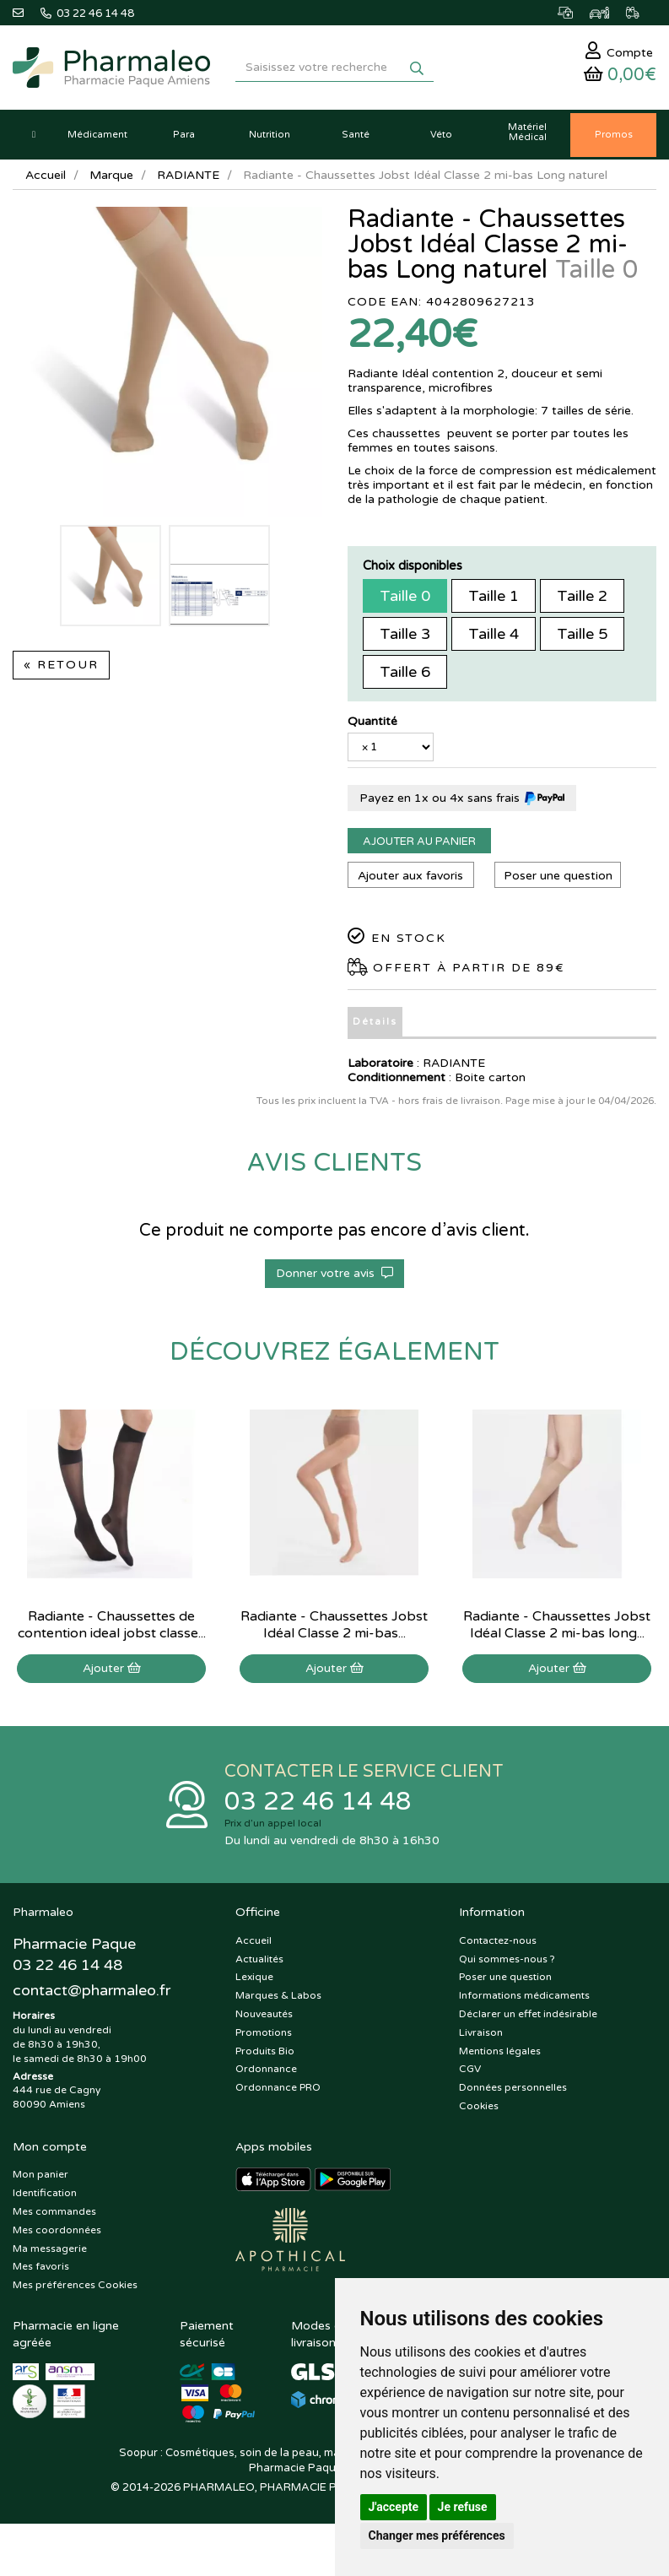 The image size is (669, 2576). Describe the element at coordinates (278, 1995) in the screenshot. I see `Marques & Labos` at that location.